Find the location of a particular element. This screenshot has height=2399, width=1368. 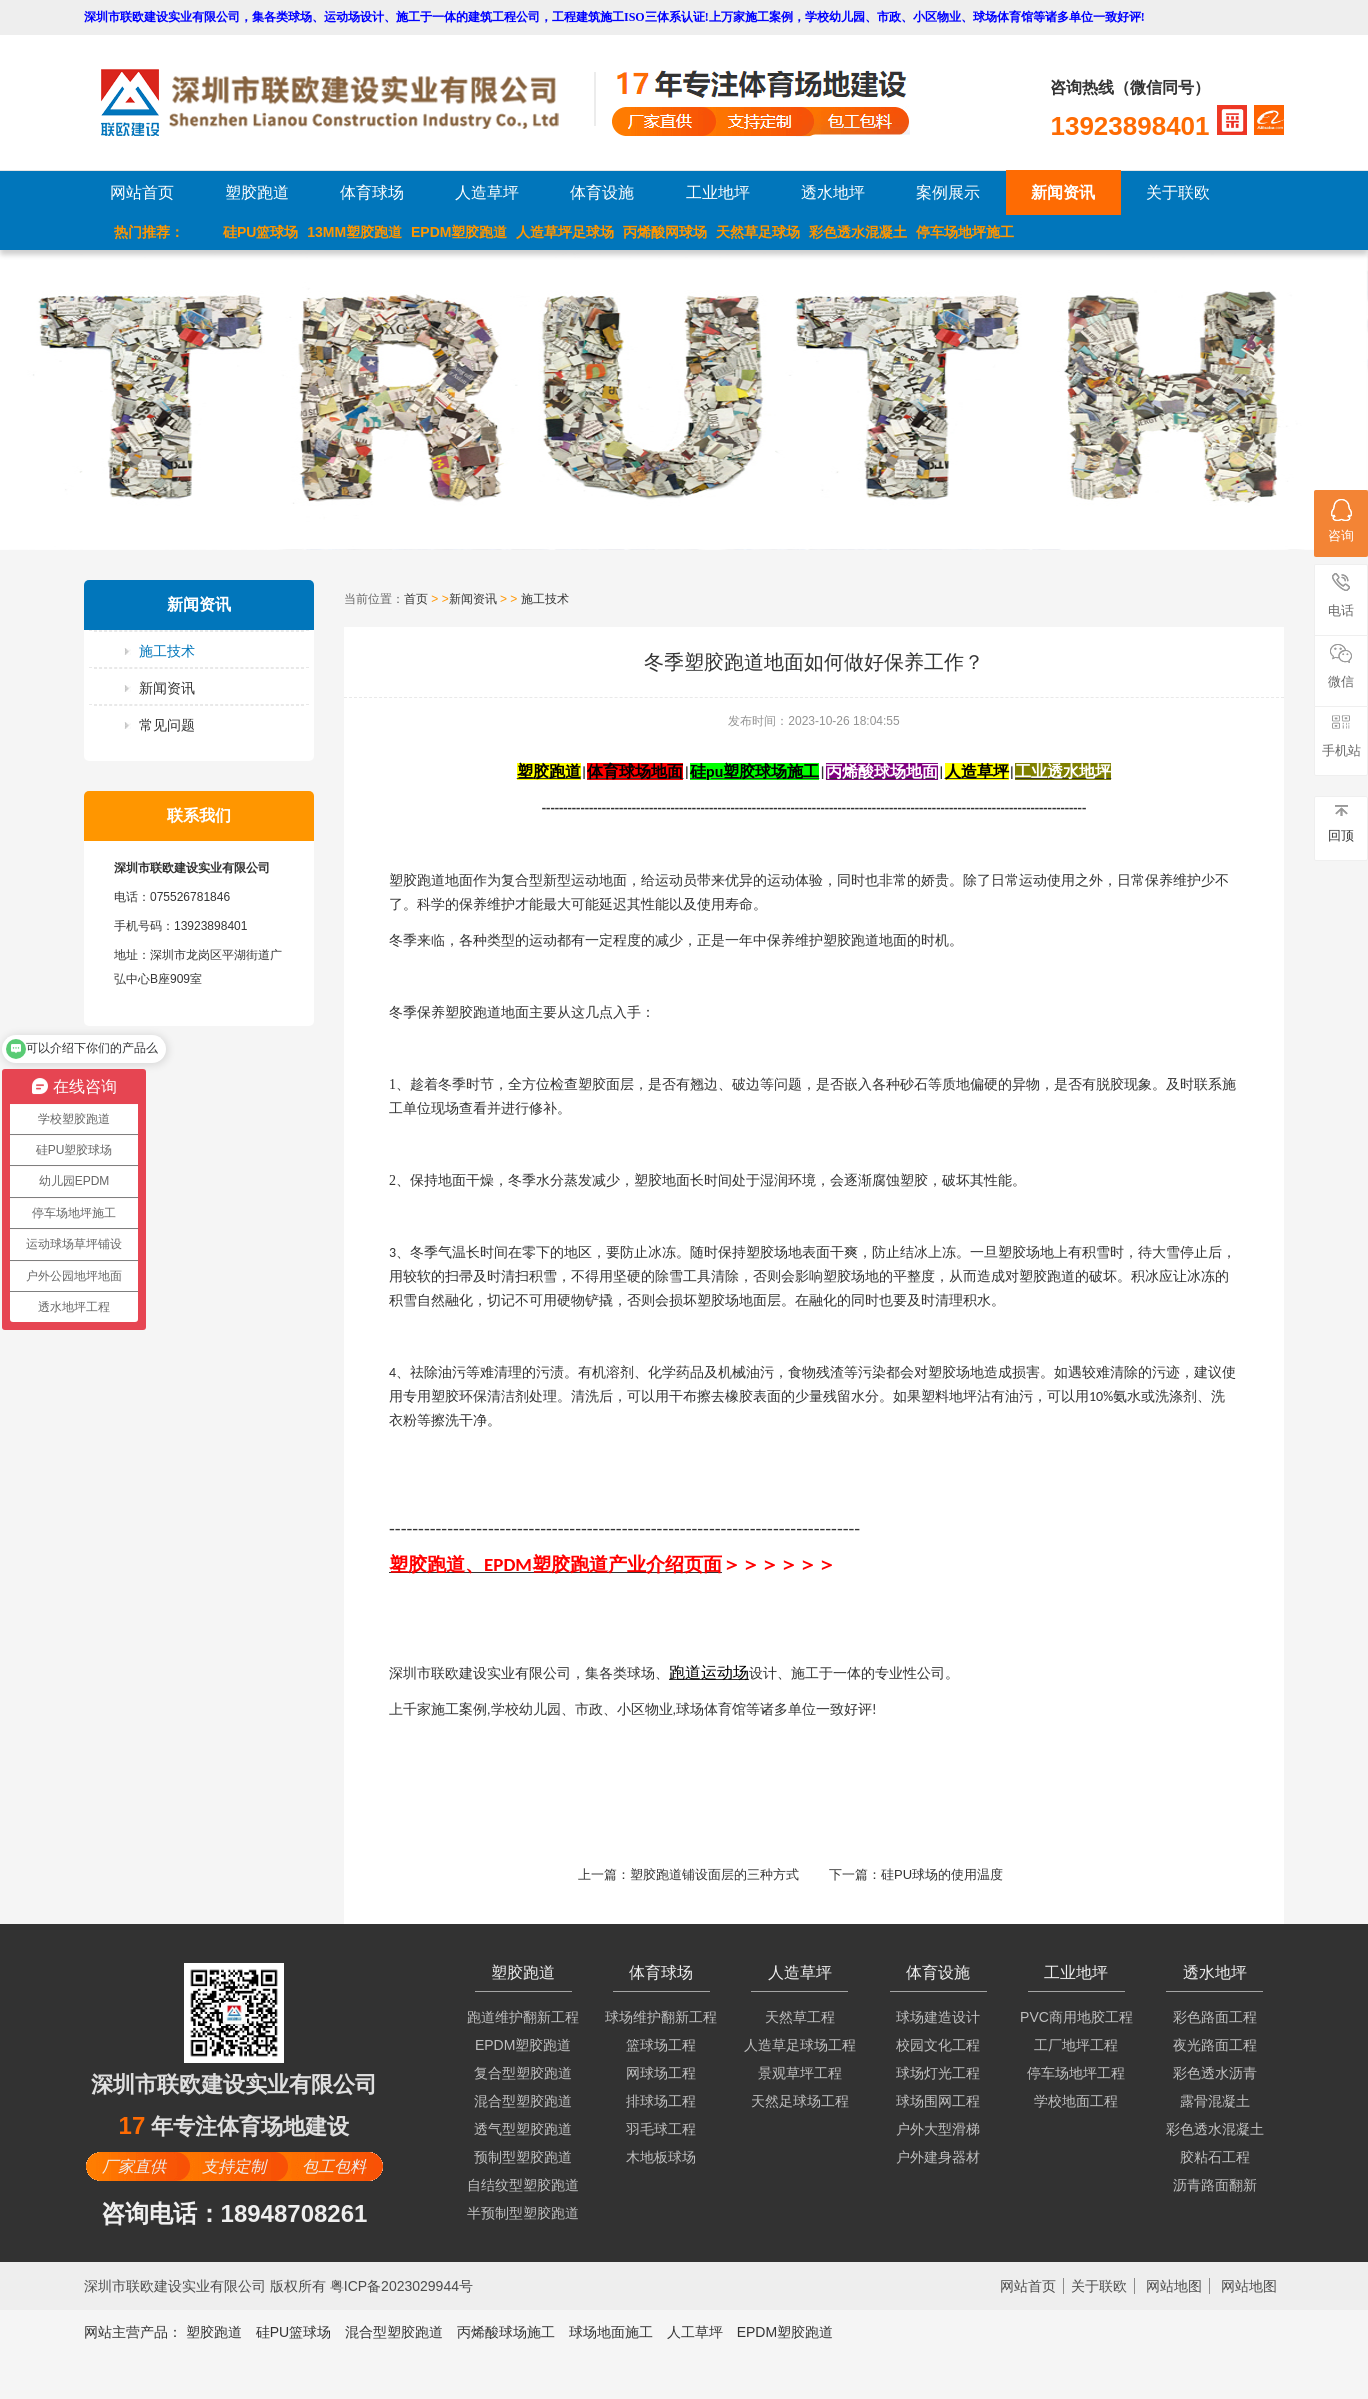

球场灯光工程 is located at coordinates (938, 2073).